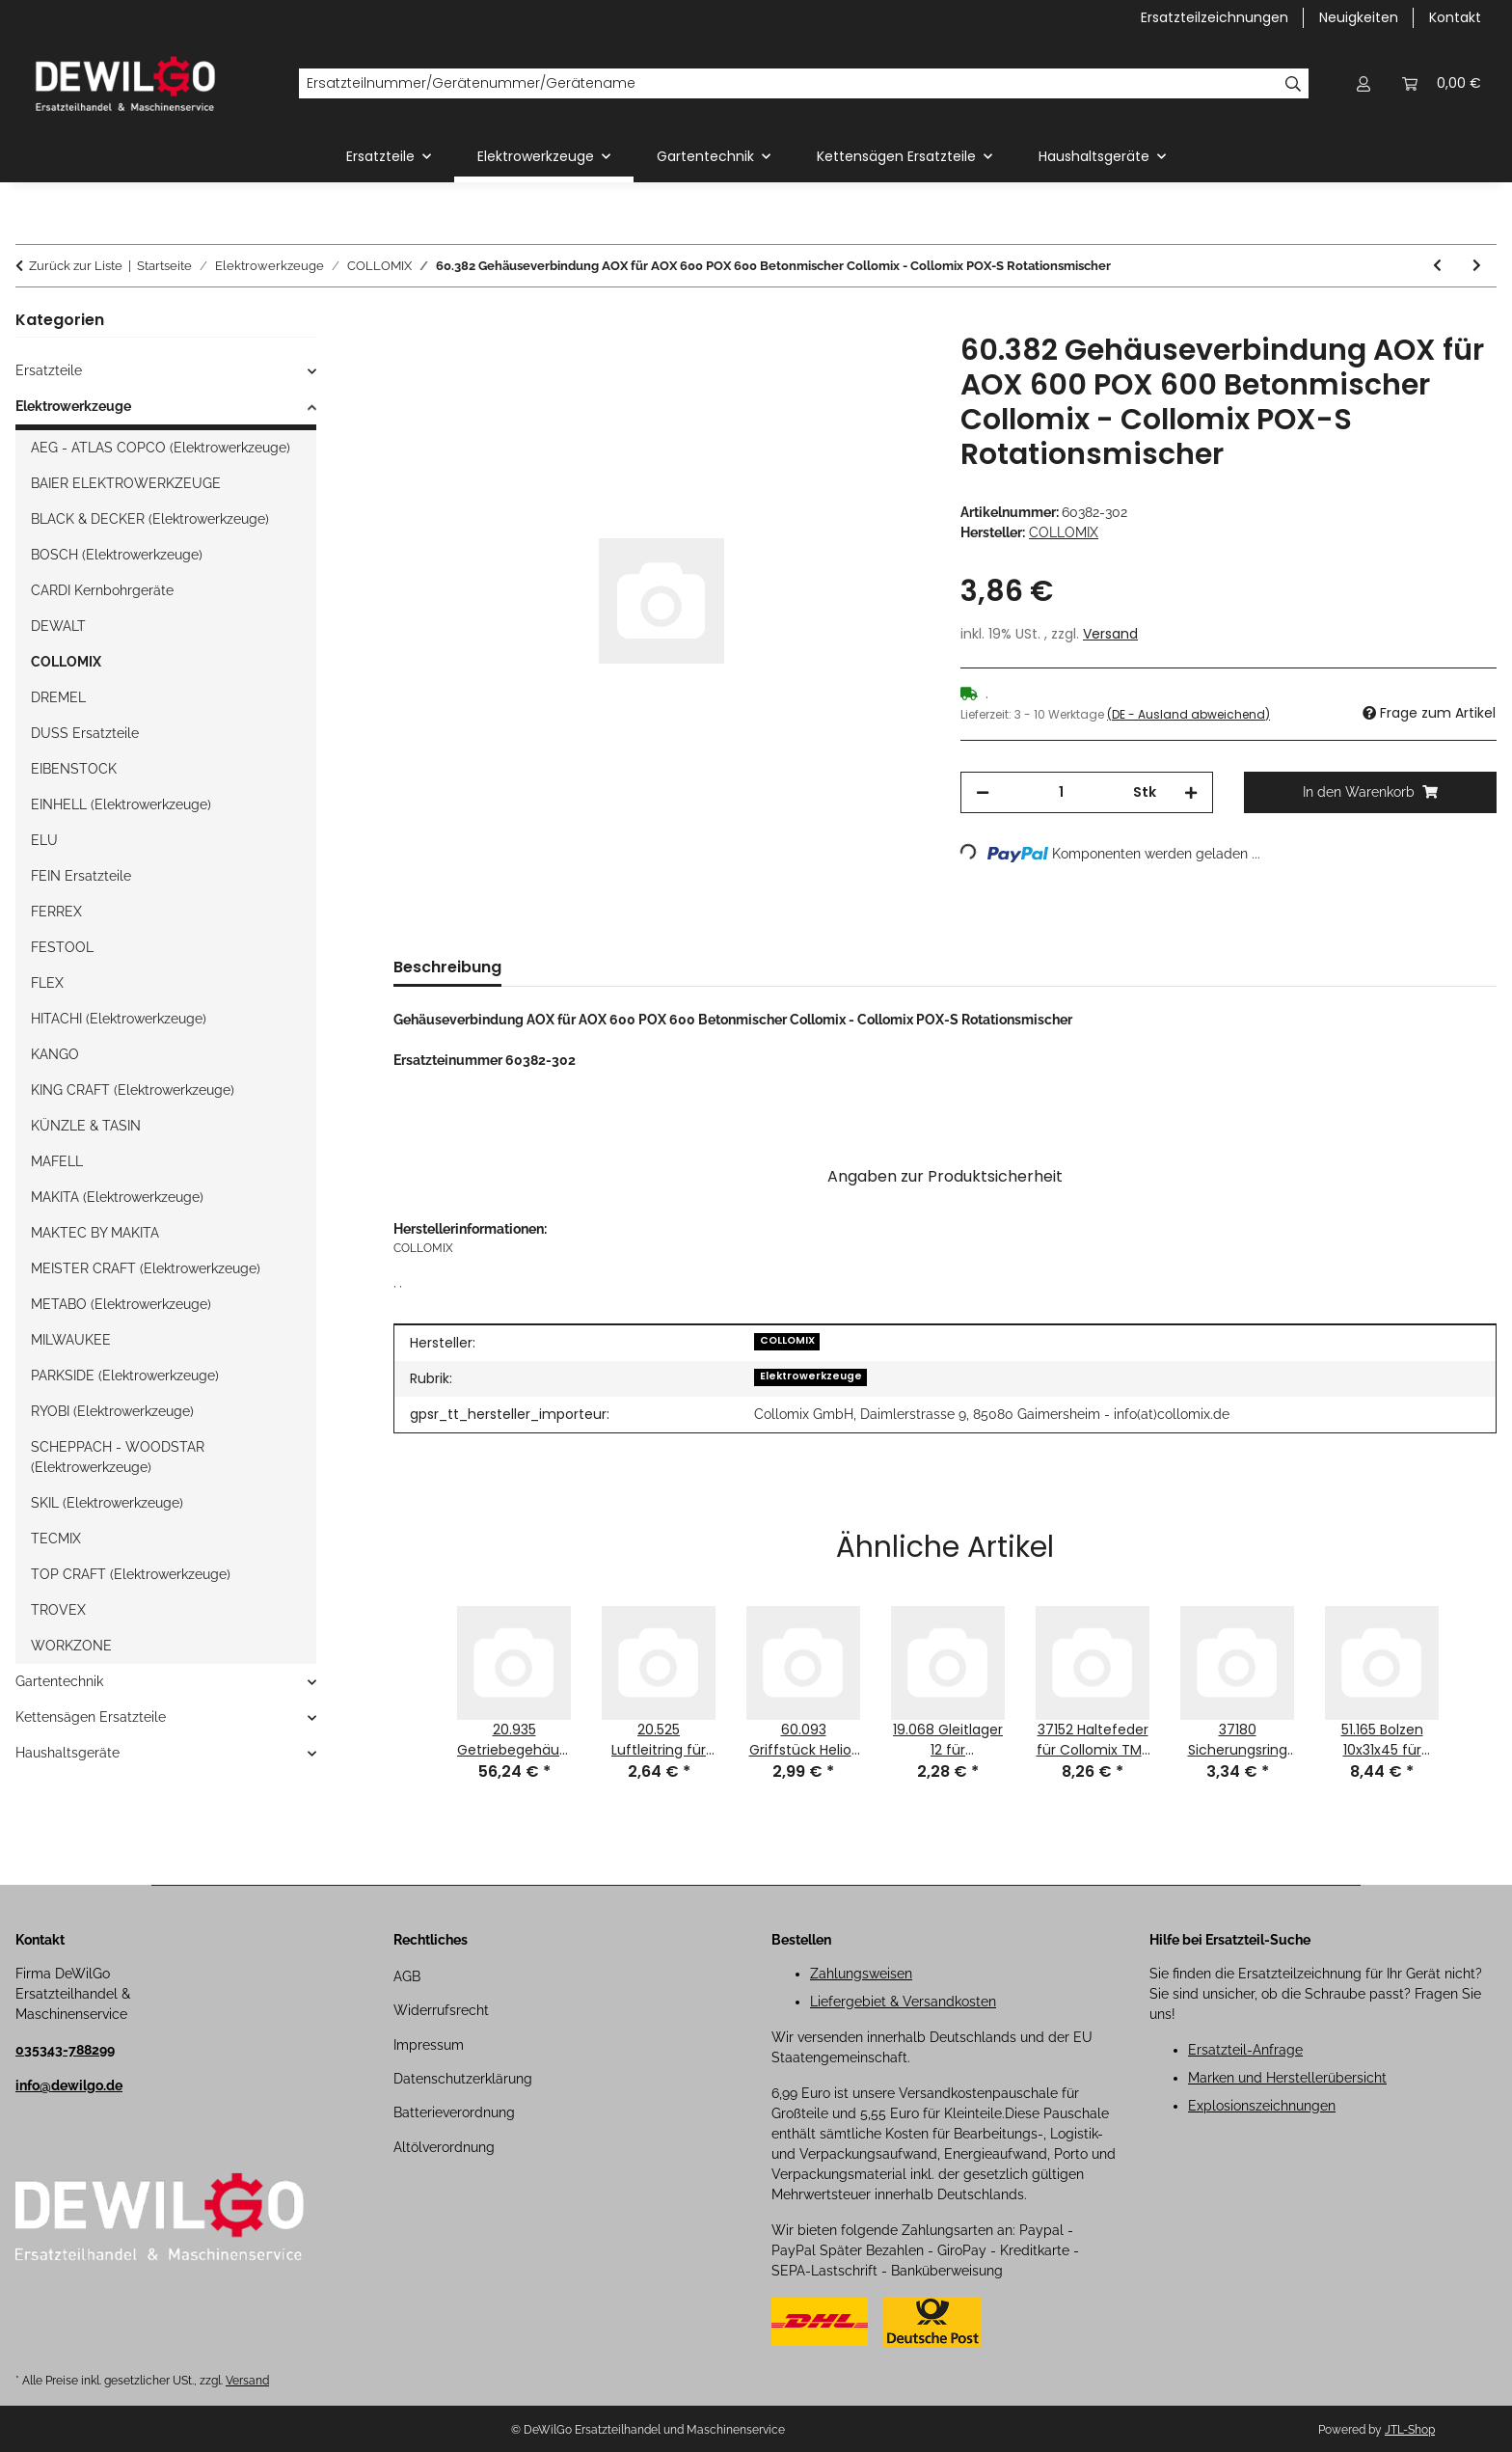 Image resolution: width=1512 pixels, height=2452 pixels. Describe the element at coordinates (1061, 792) in the screenshot. I see `[Menge]` at that location.